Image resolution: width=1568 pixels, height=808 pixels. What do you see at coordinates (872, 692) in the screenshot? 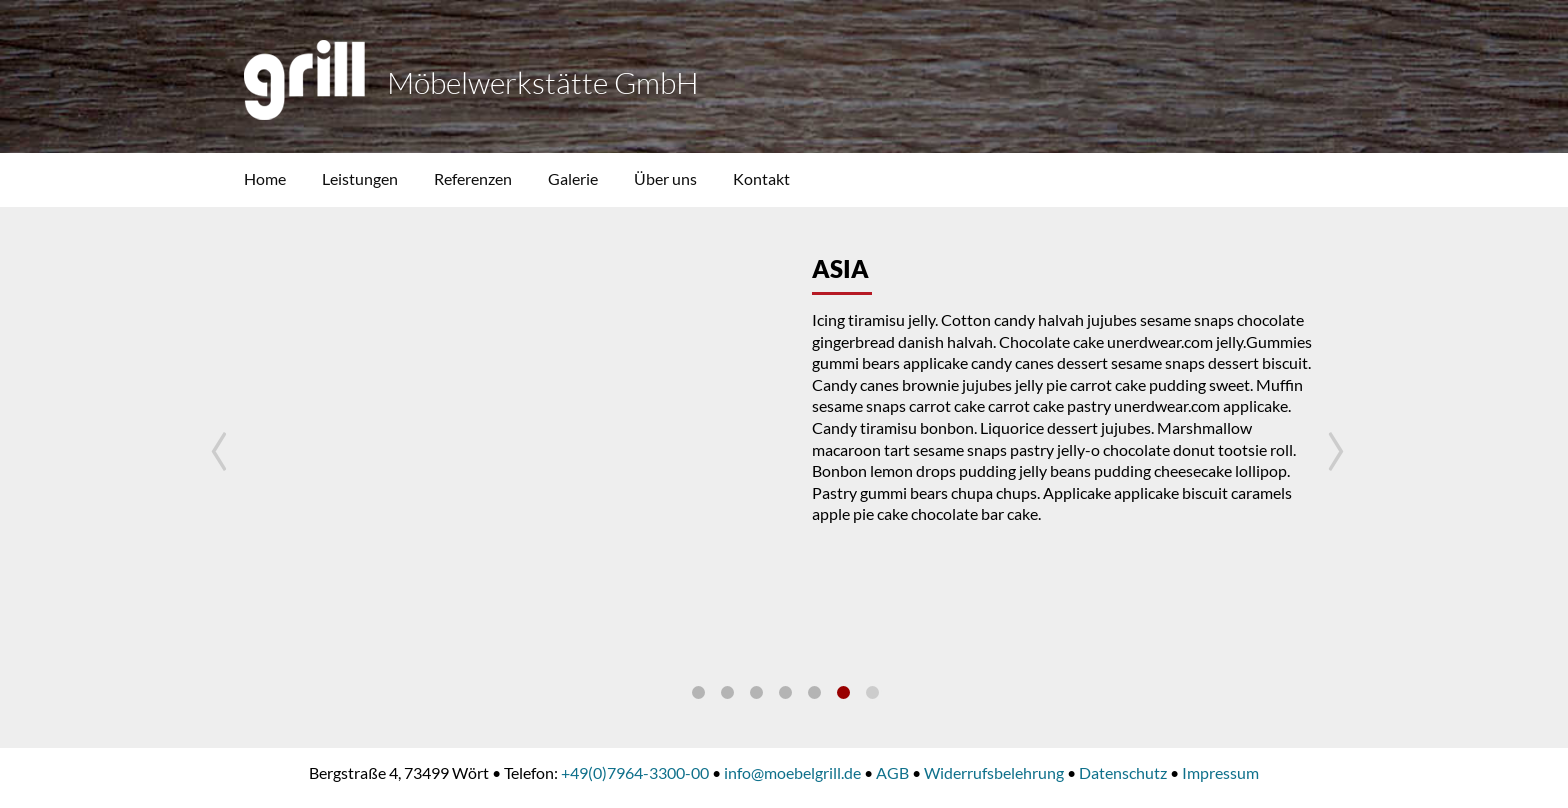
I see `Küche` at bounding box center [872, 692].